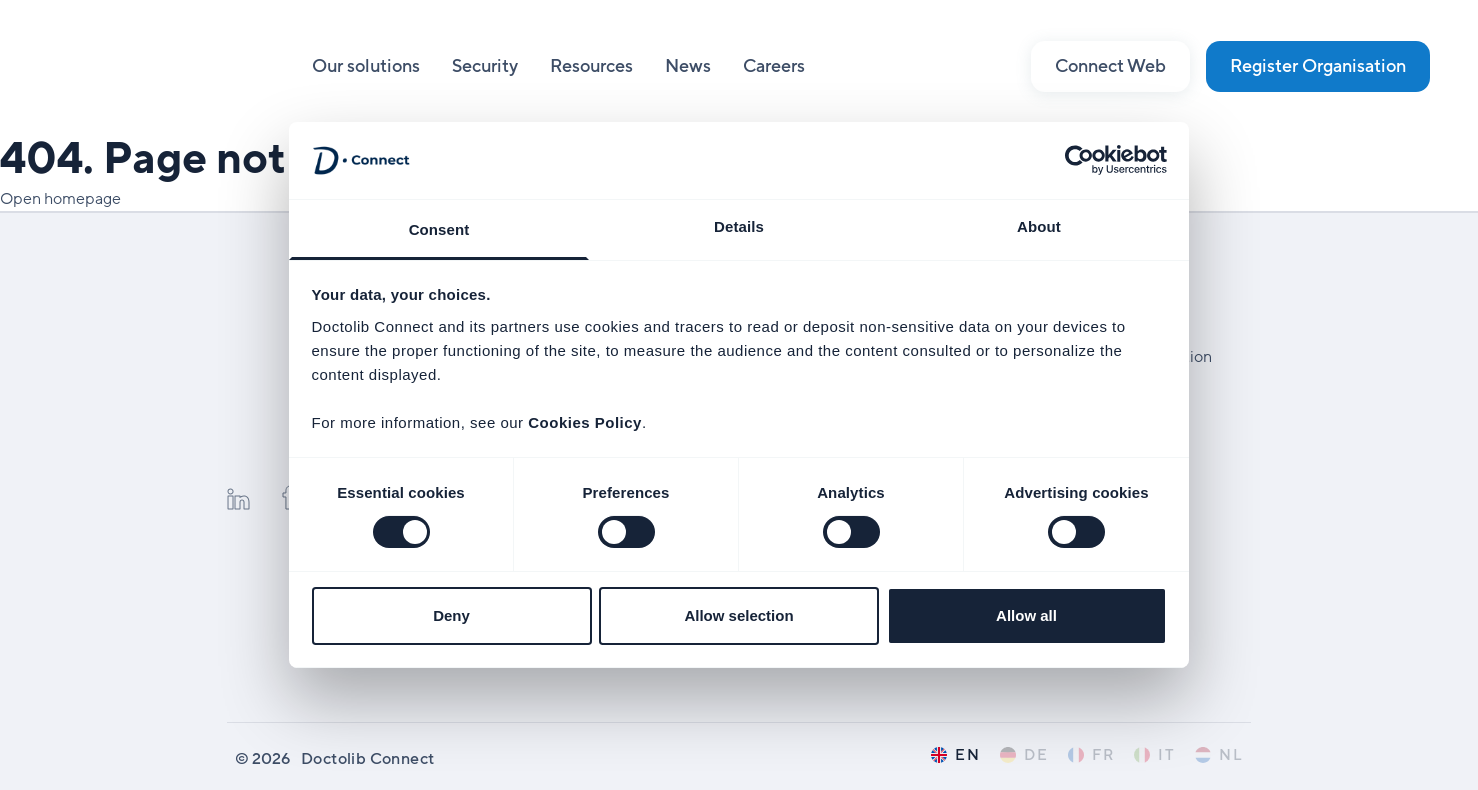 The image size is (1478, 790). Describe the element at coordinates (739, 226) in the screenshot. I see `Details [tab]` at that location.